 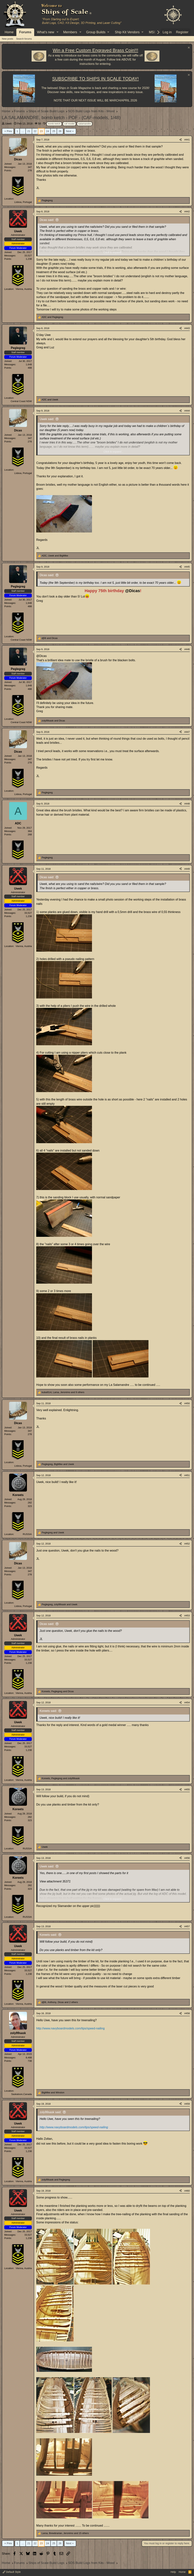 I want to click on , , and 15 others, so click(x=65, y=2533).